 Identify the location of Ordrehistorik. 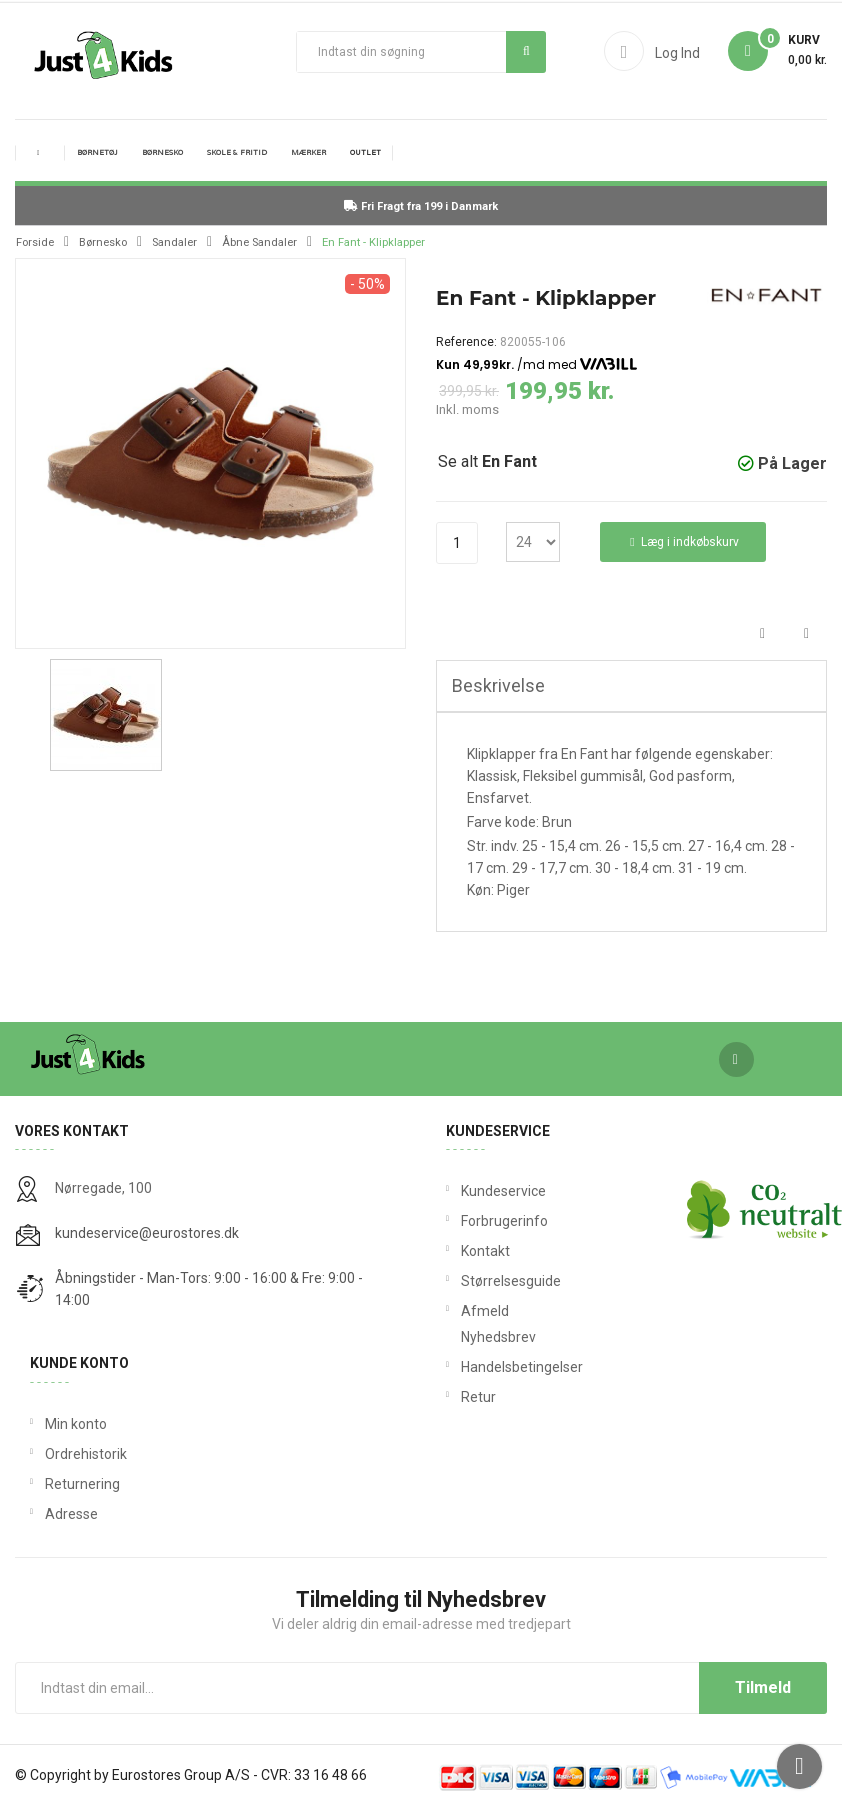
(86, 1454).